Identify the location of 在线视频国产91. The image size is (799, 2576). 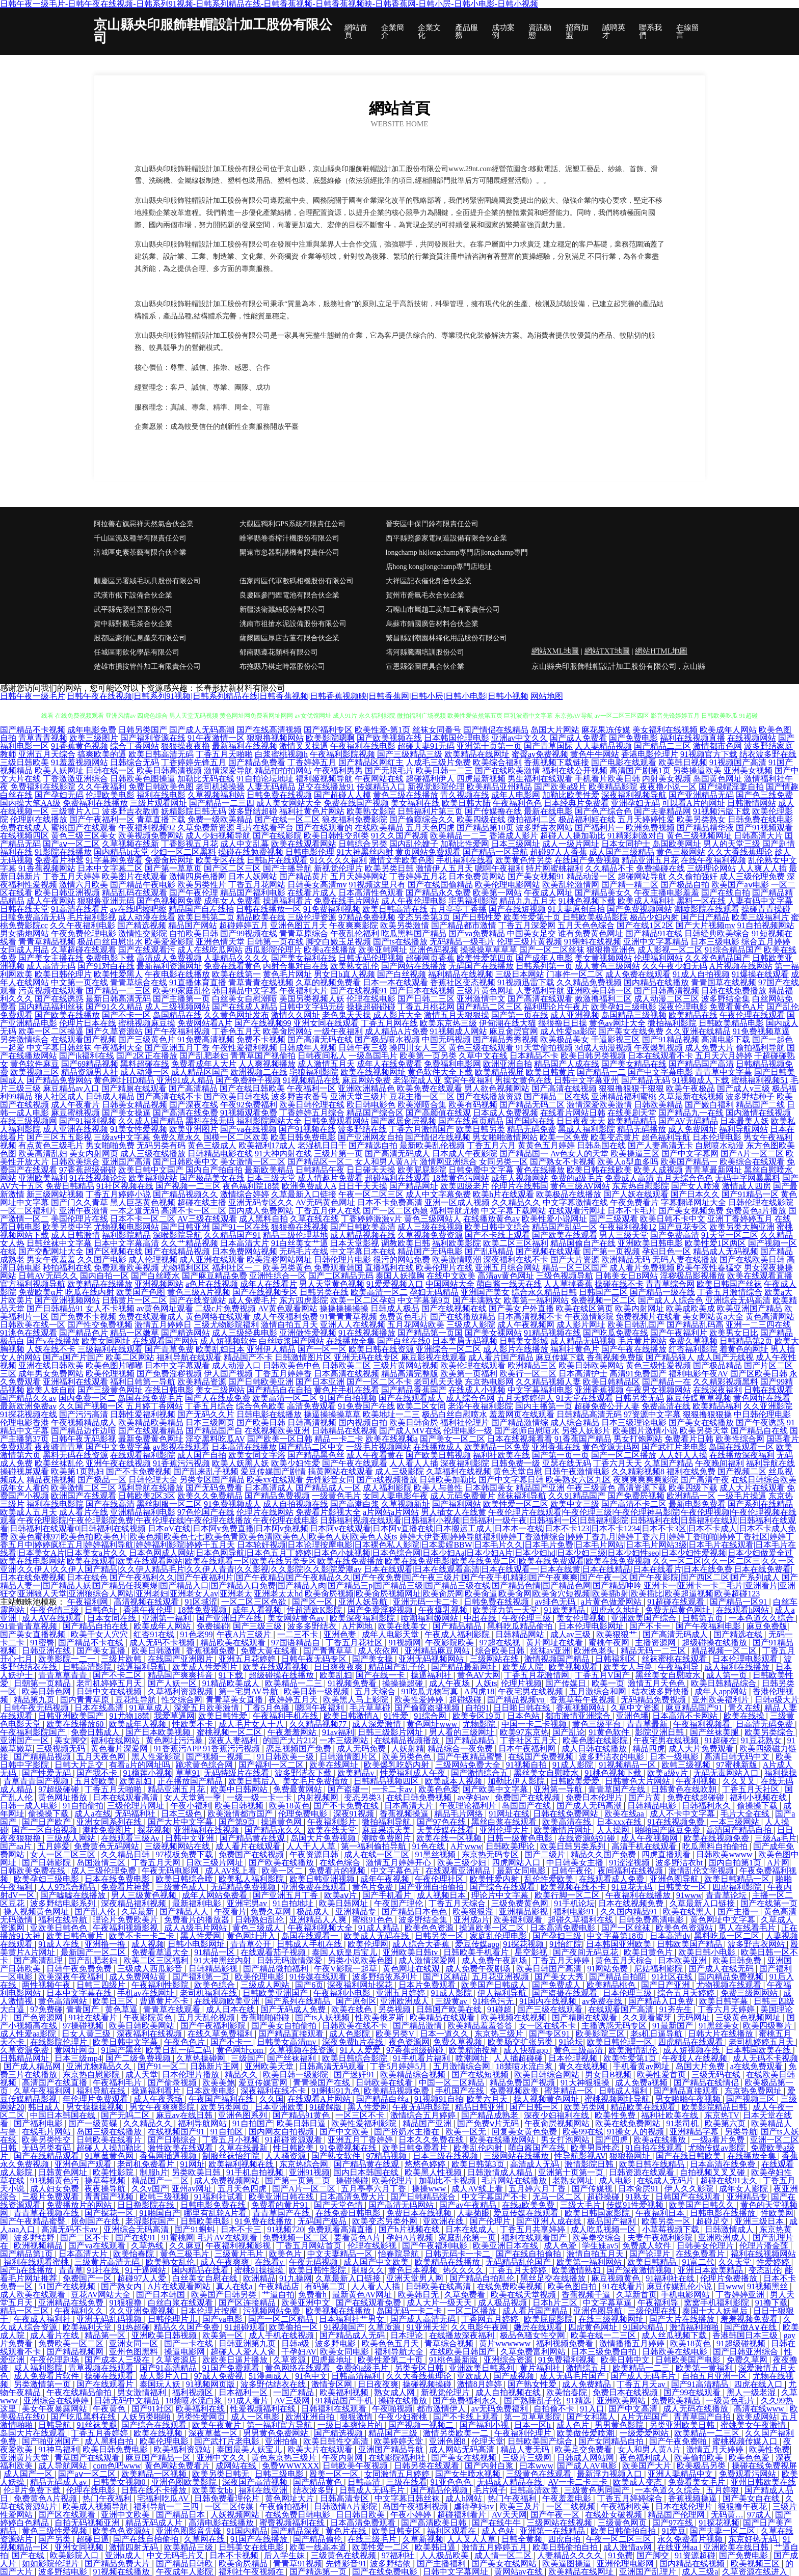
(177, 2131).